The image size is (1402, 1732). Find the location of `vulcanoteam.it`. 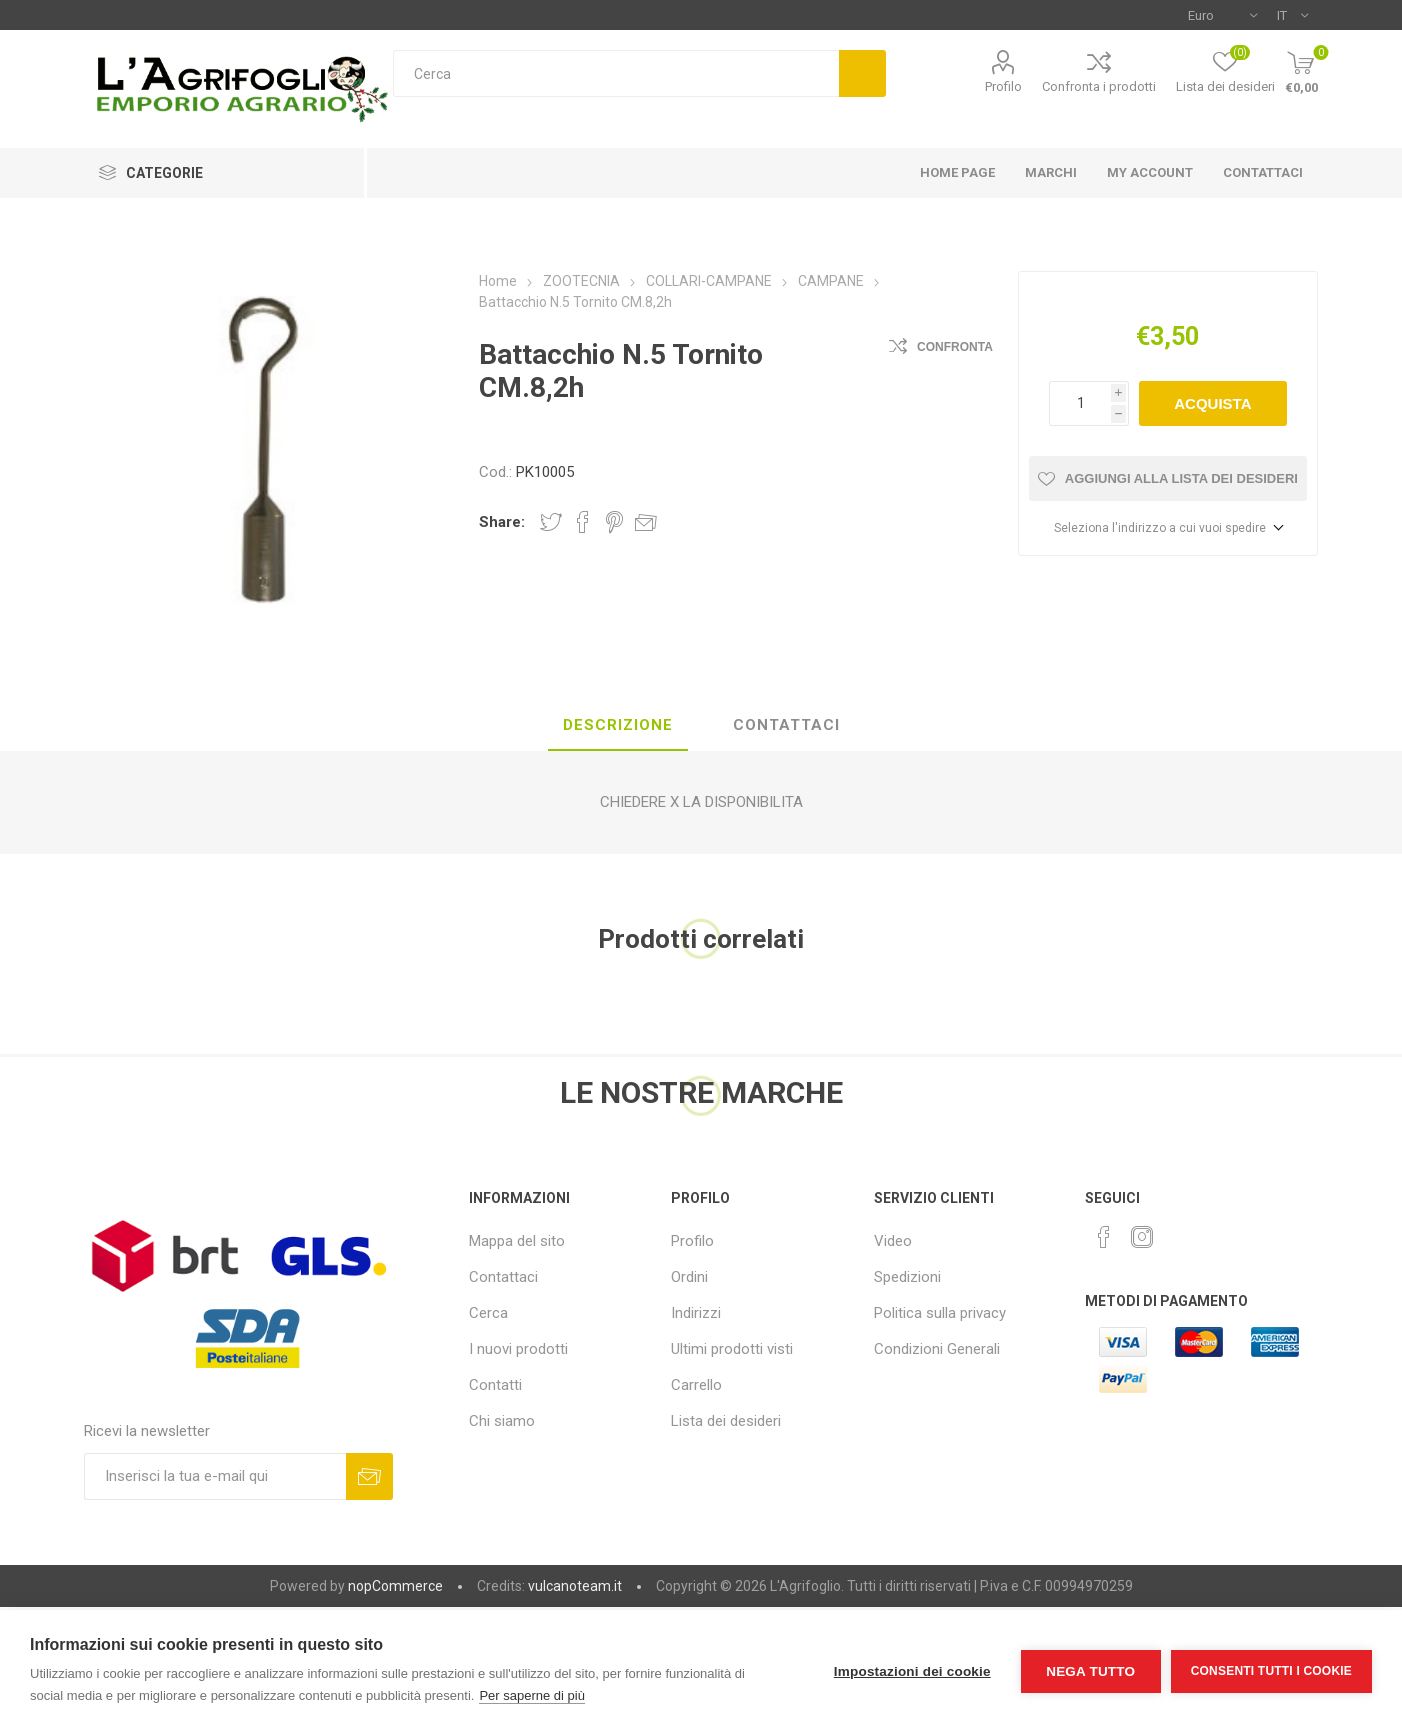

vulcanoteam.it is located at coordinates (575, 1586).